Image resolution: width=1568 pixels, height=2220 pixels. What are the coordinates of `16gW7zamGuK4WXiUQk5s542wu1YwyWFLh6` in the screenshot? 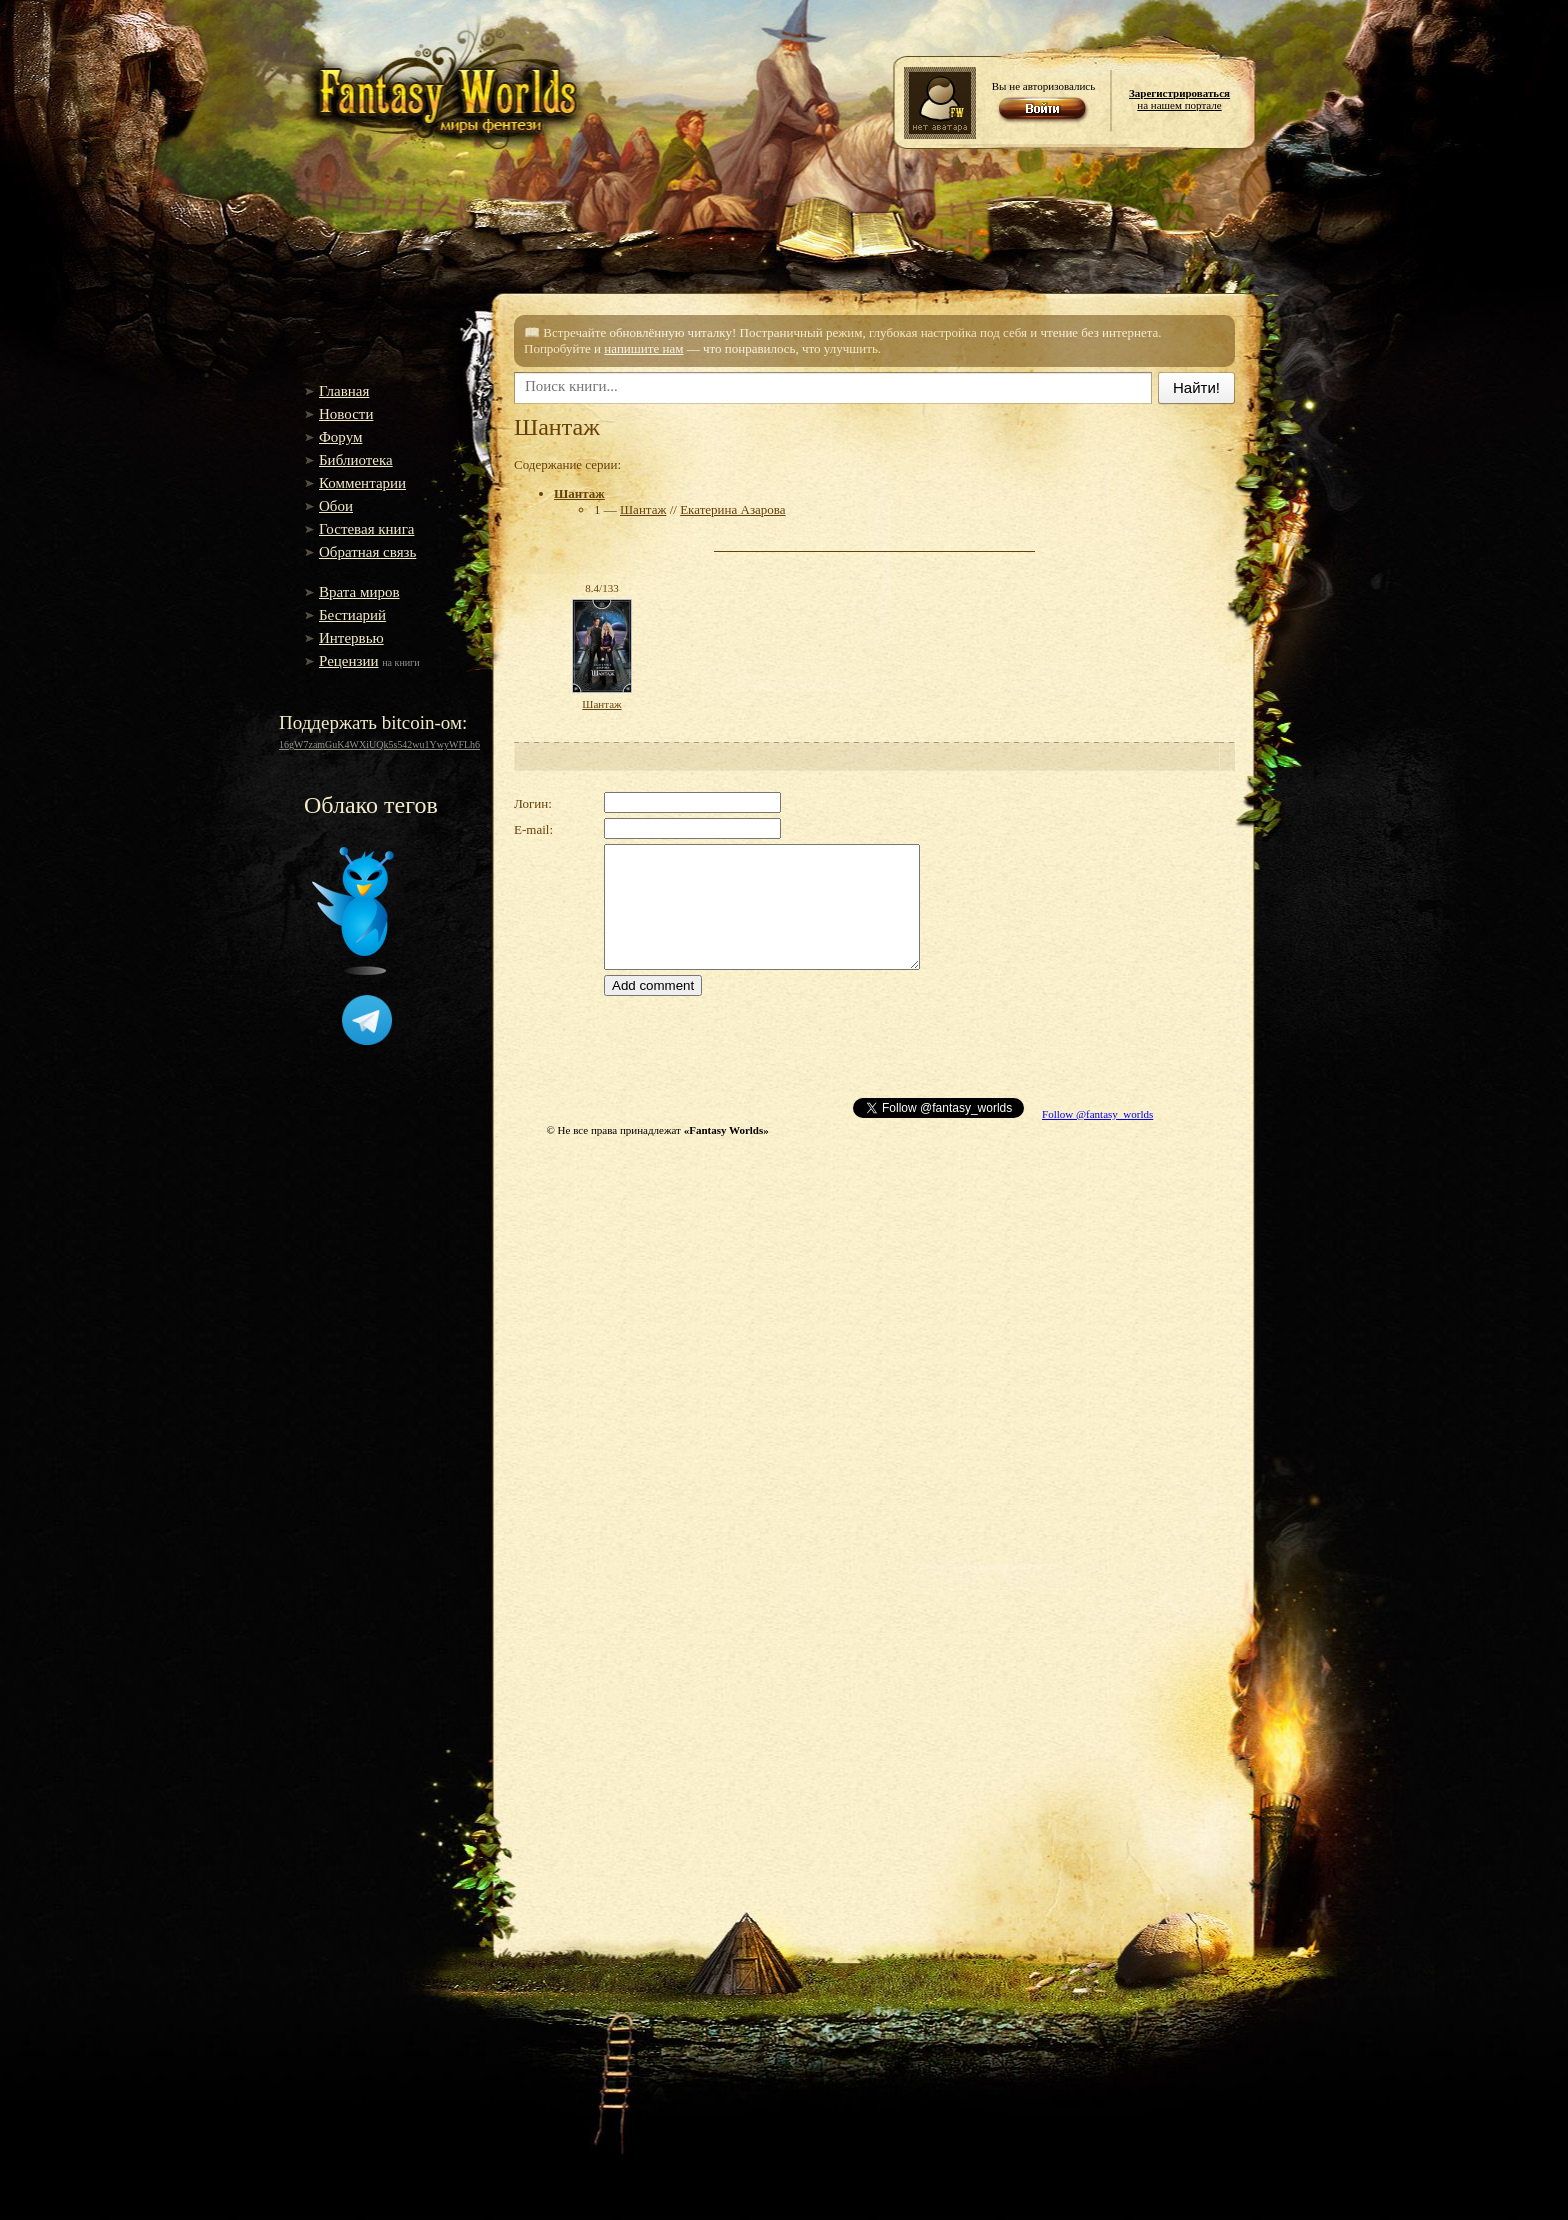 It's located at (379, 744).